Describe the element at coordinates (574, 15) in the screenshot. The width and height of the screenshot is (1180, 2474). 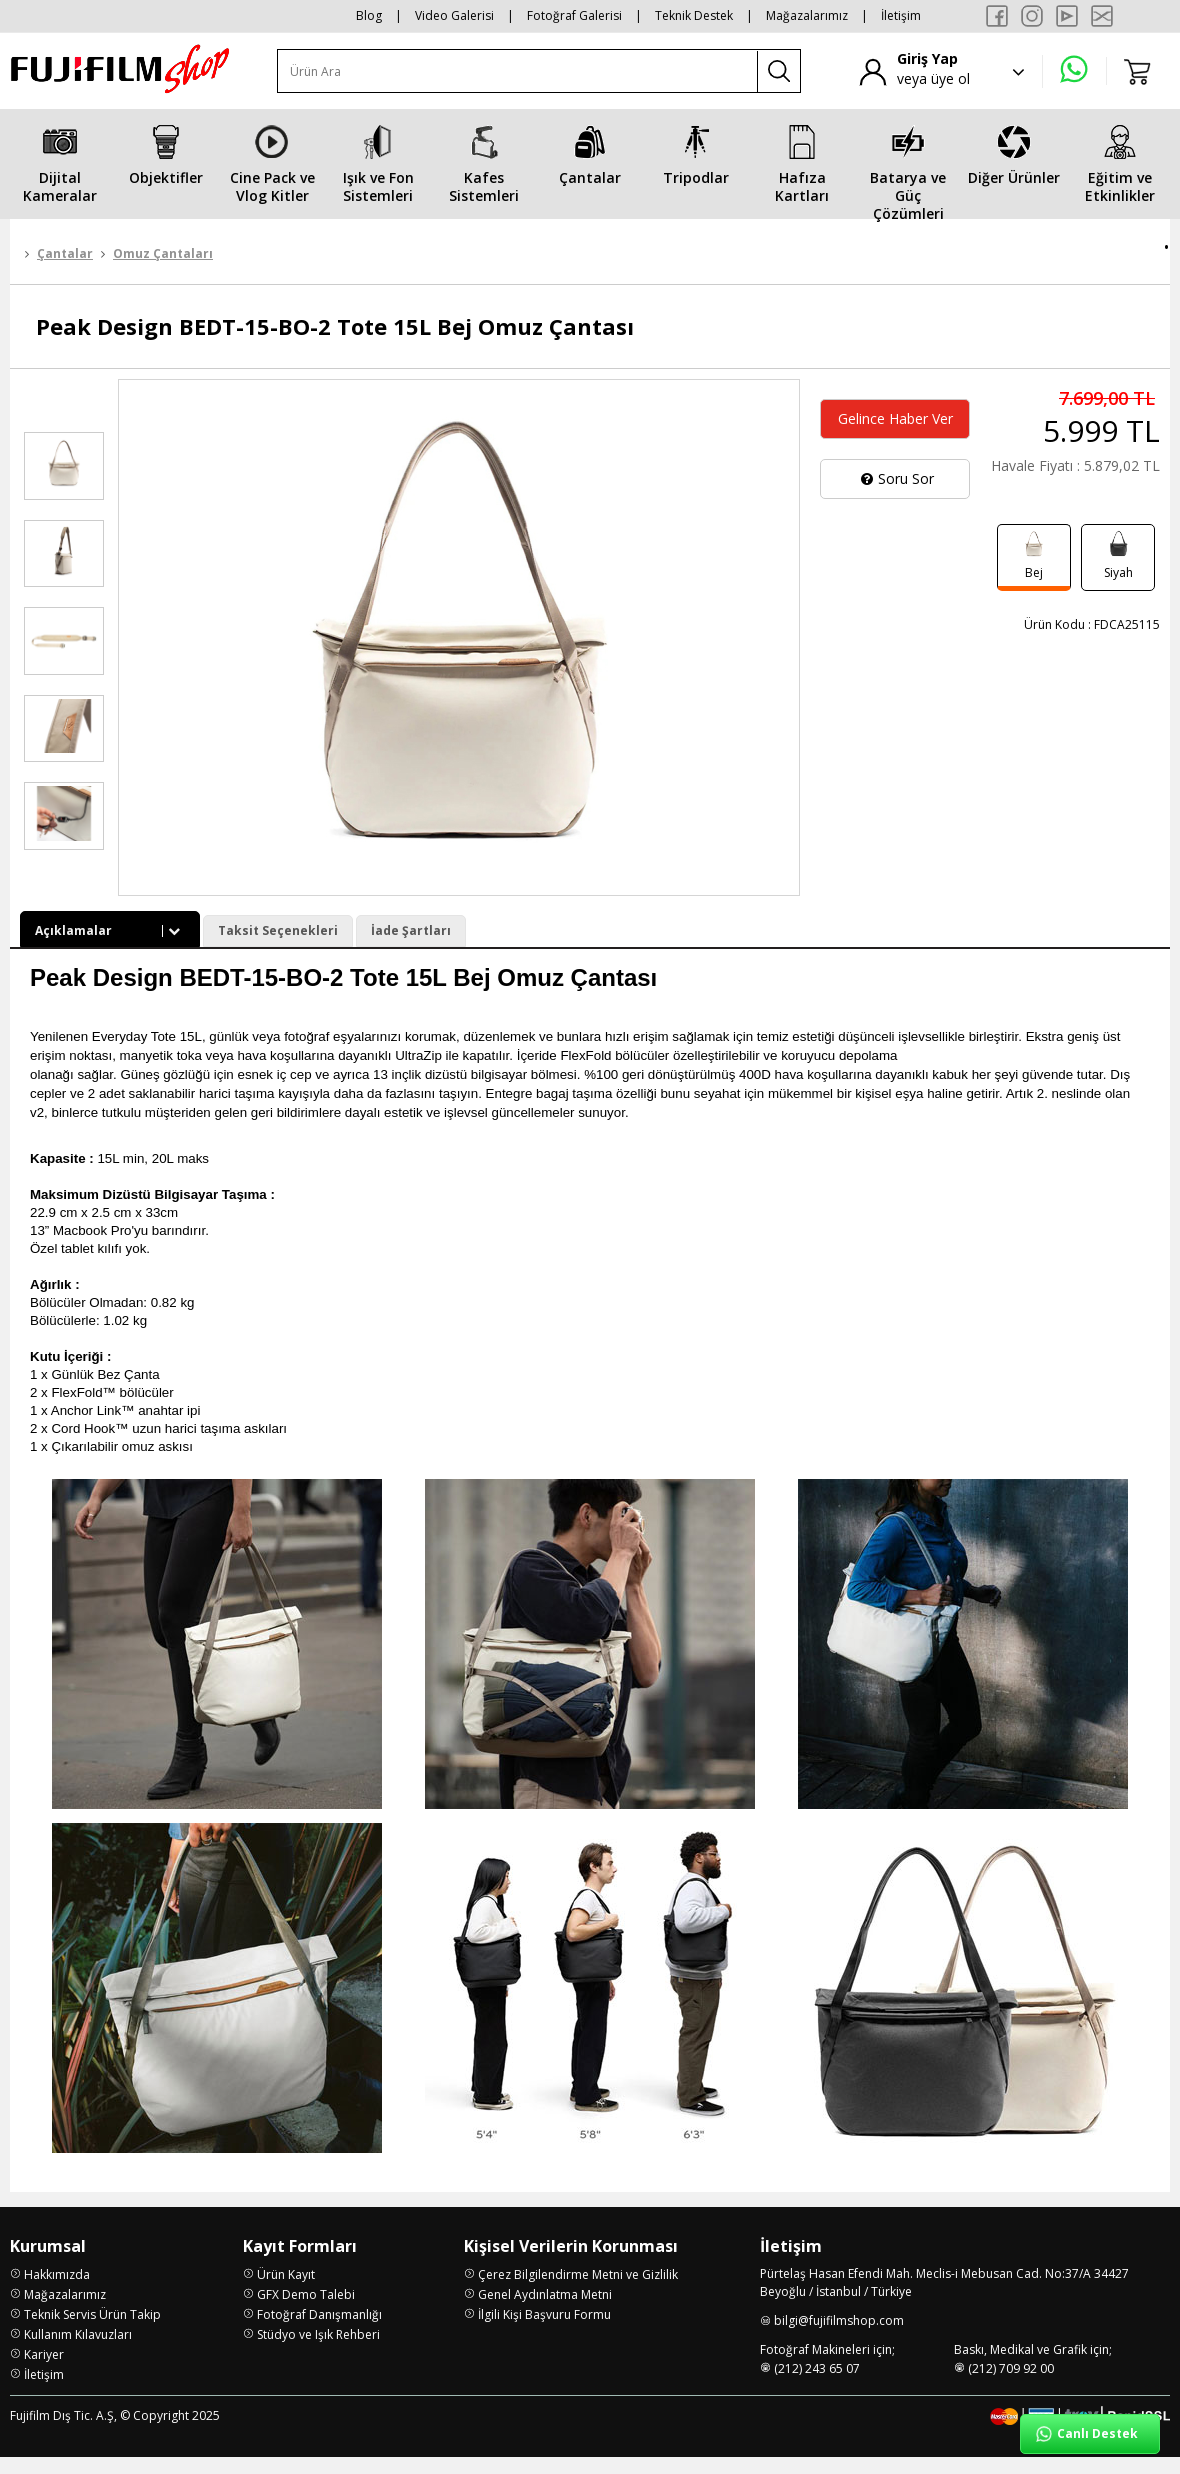
I see `Fotoğraf Galerisi` at that location.